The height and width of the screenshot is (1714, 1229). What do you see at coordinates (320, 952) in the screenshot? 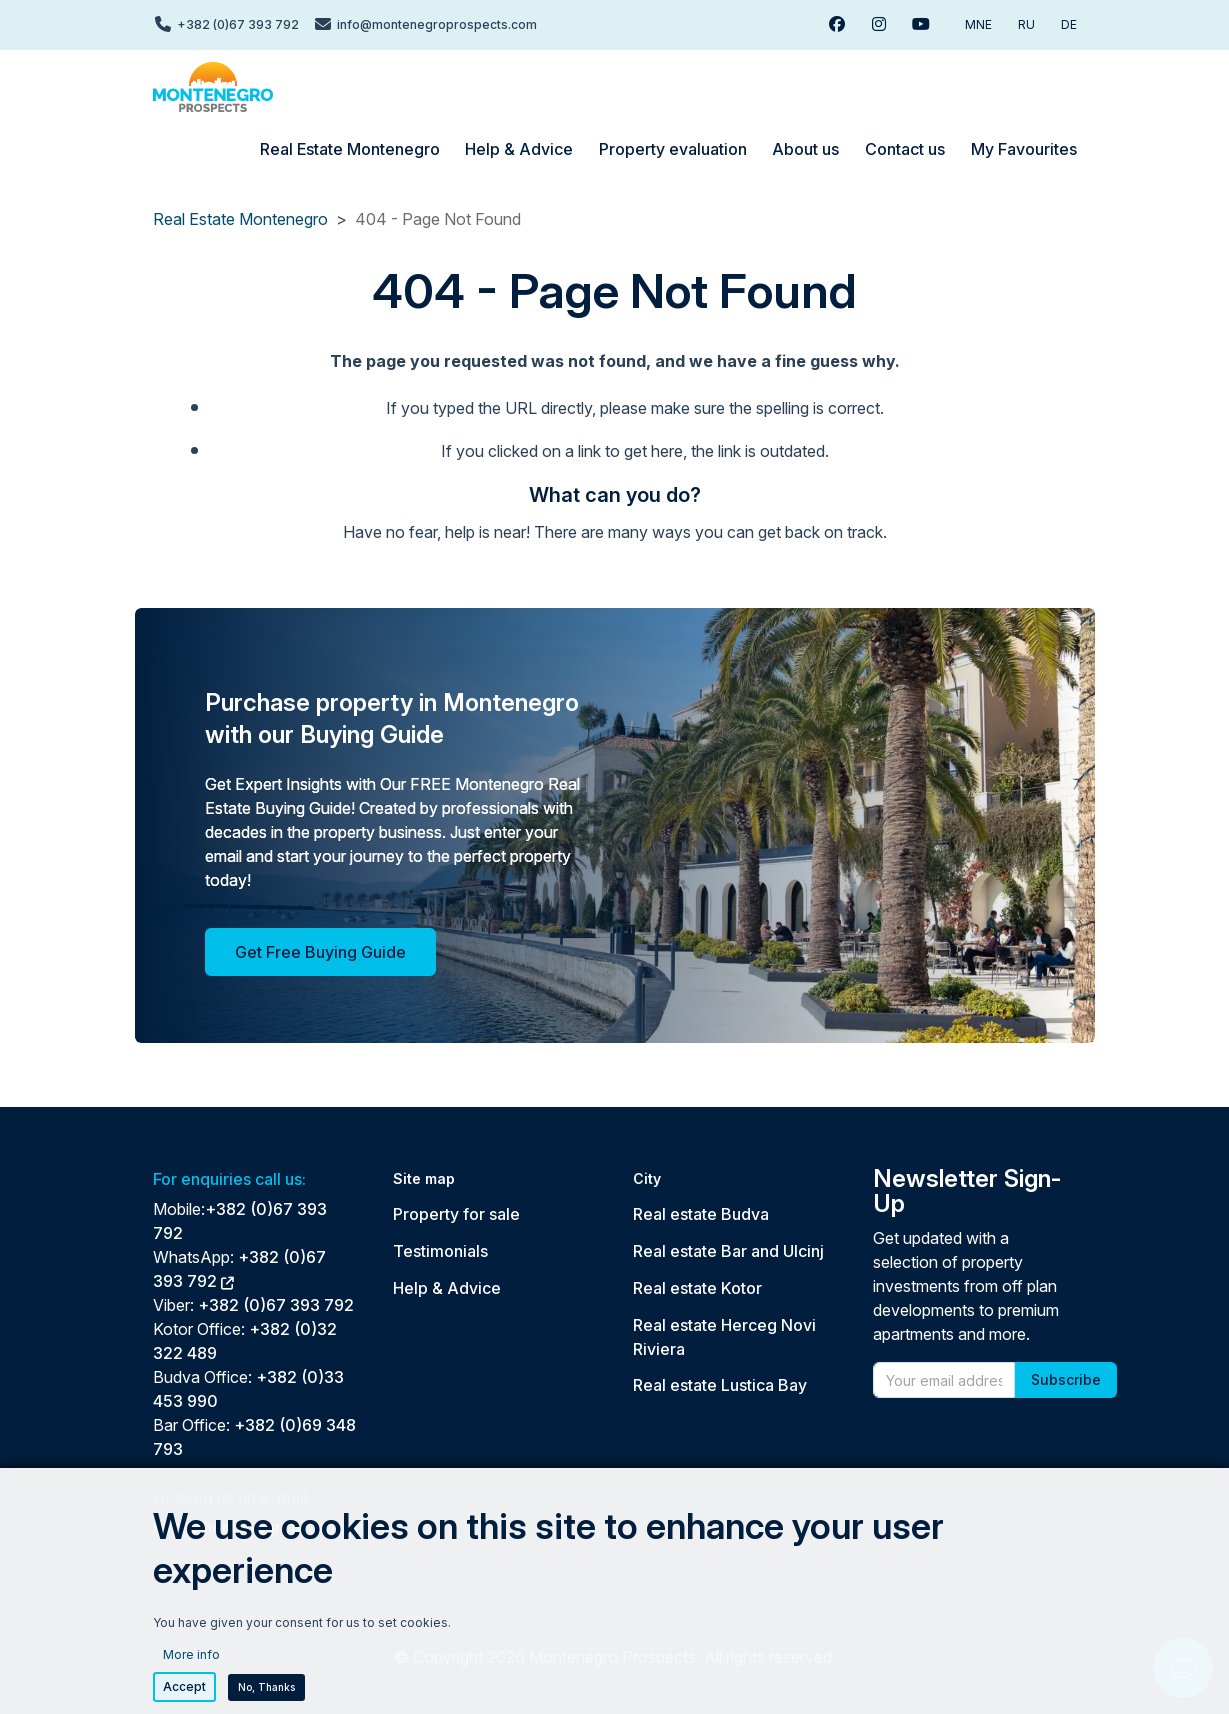
I see `Get Free Buying Guide` at bounding box center [320, 952].